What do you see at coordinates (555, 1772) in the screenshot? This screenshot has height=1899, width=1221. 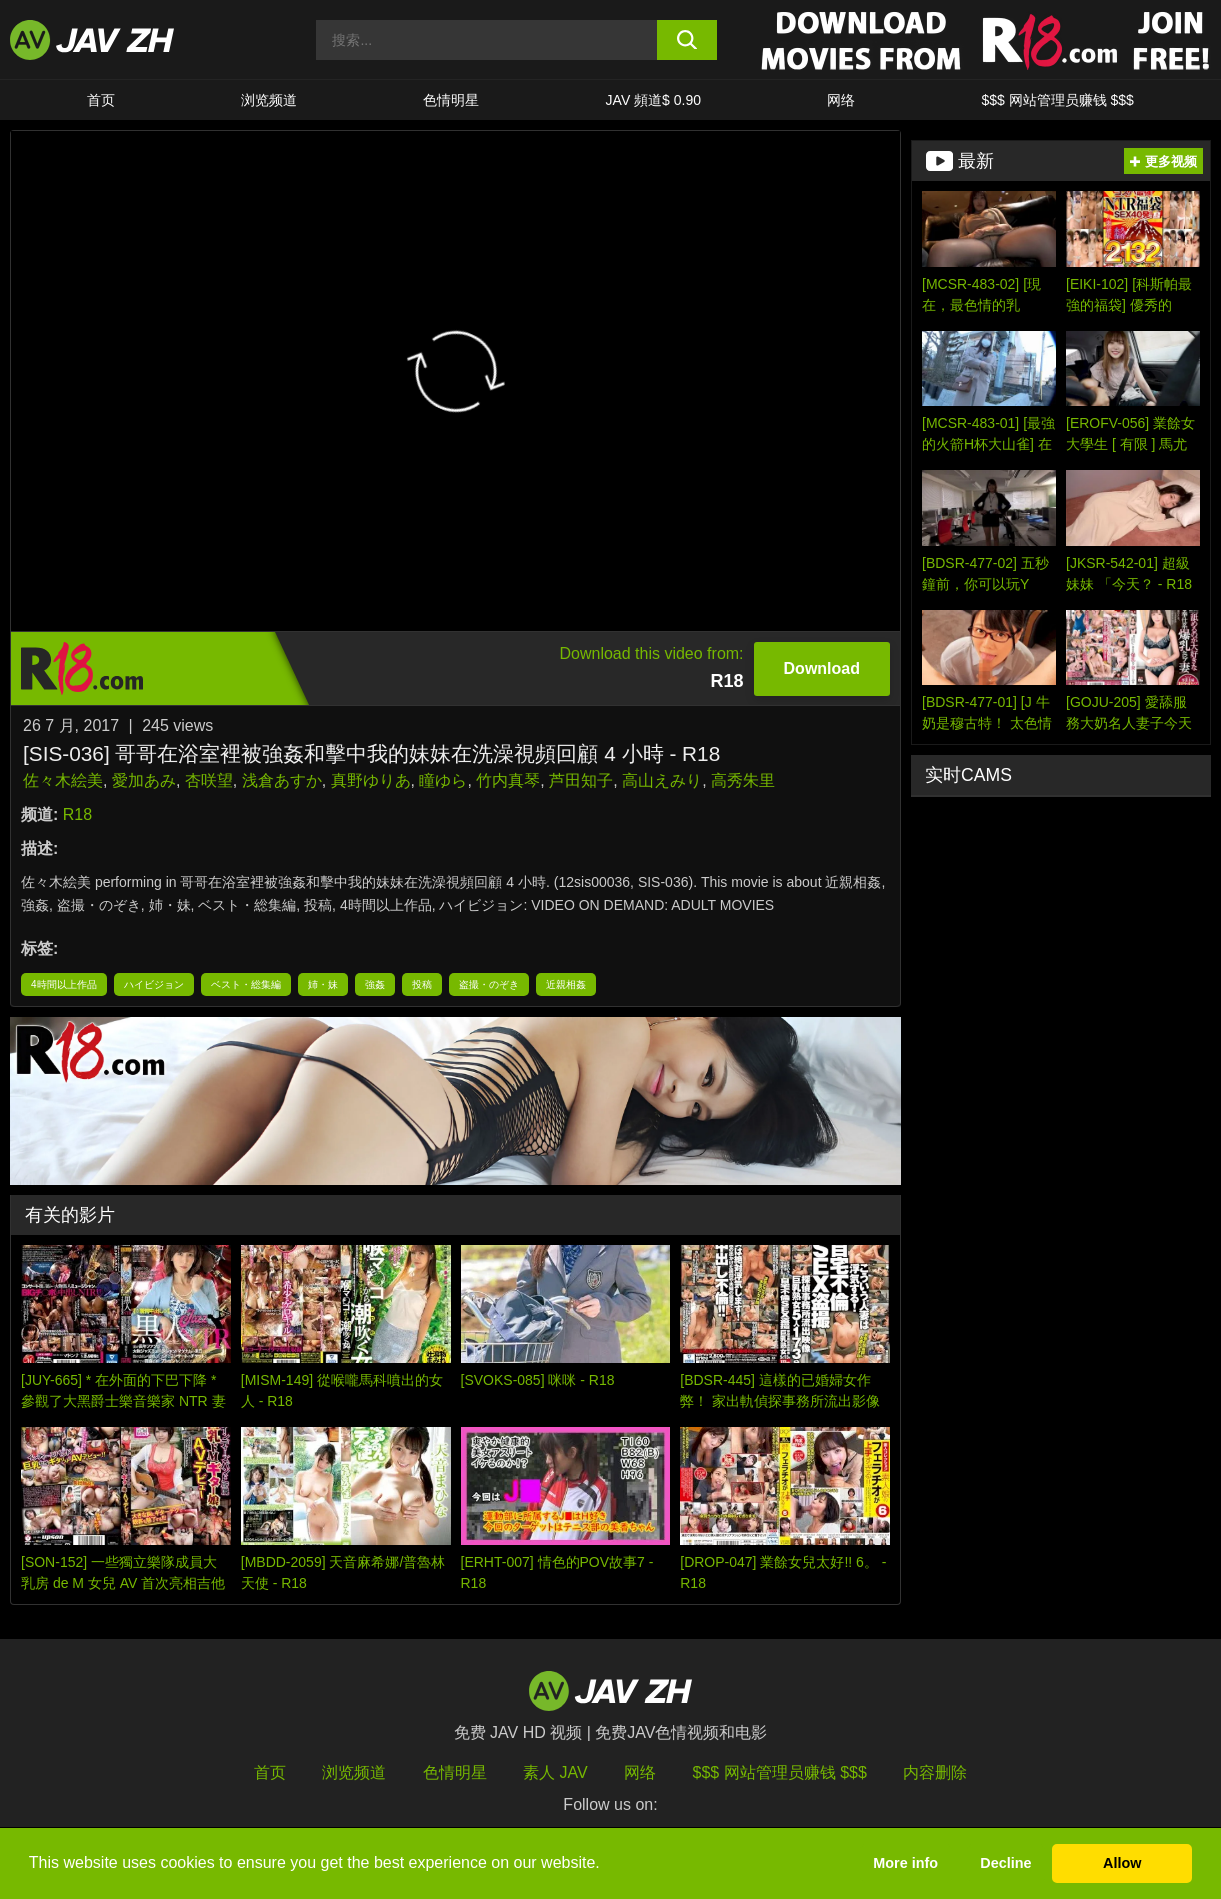 I see `素人 JAV` at bounding box center [555, 1772].